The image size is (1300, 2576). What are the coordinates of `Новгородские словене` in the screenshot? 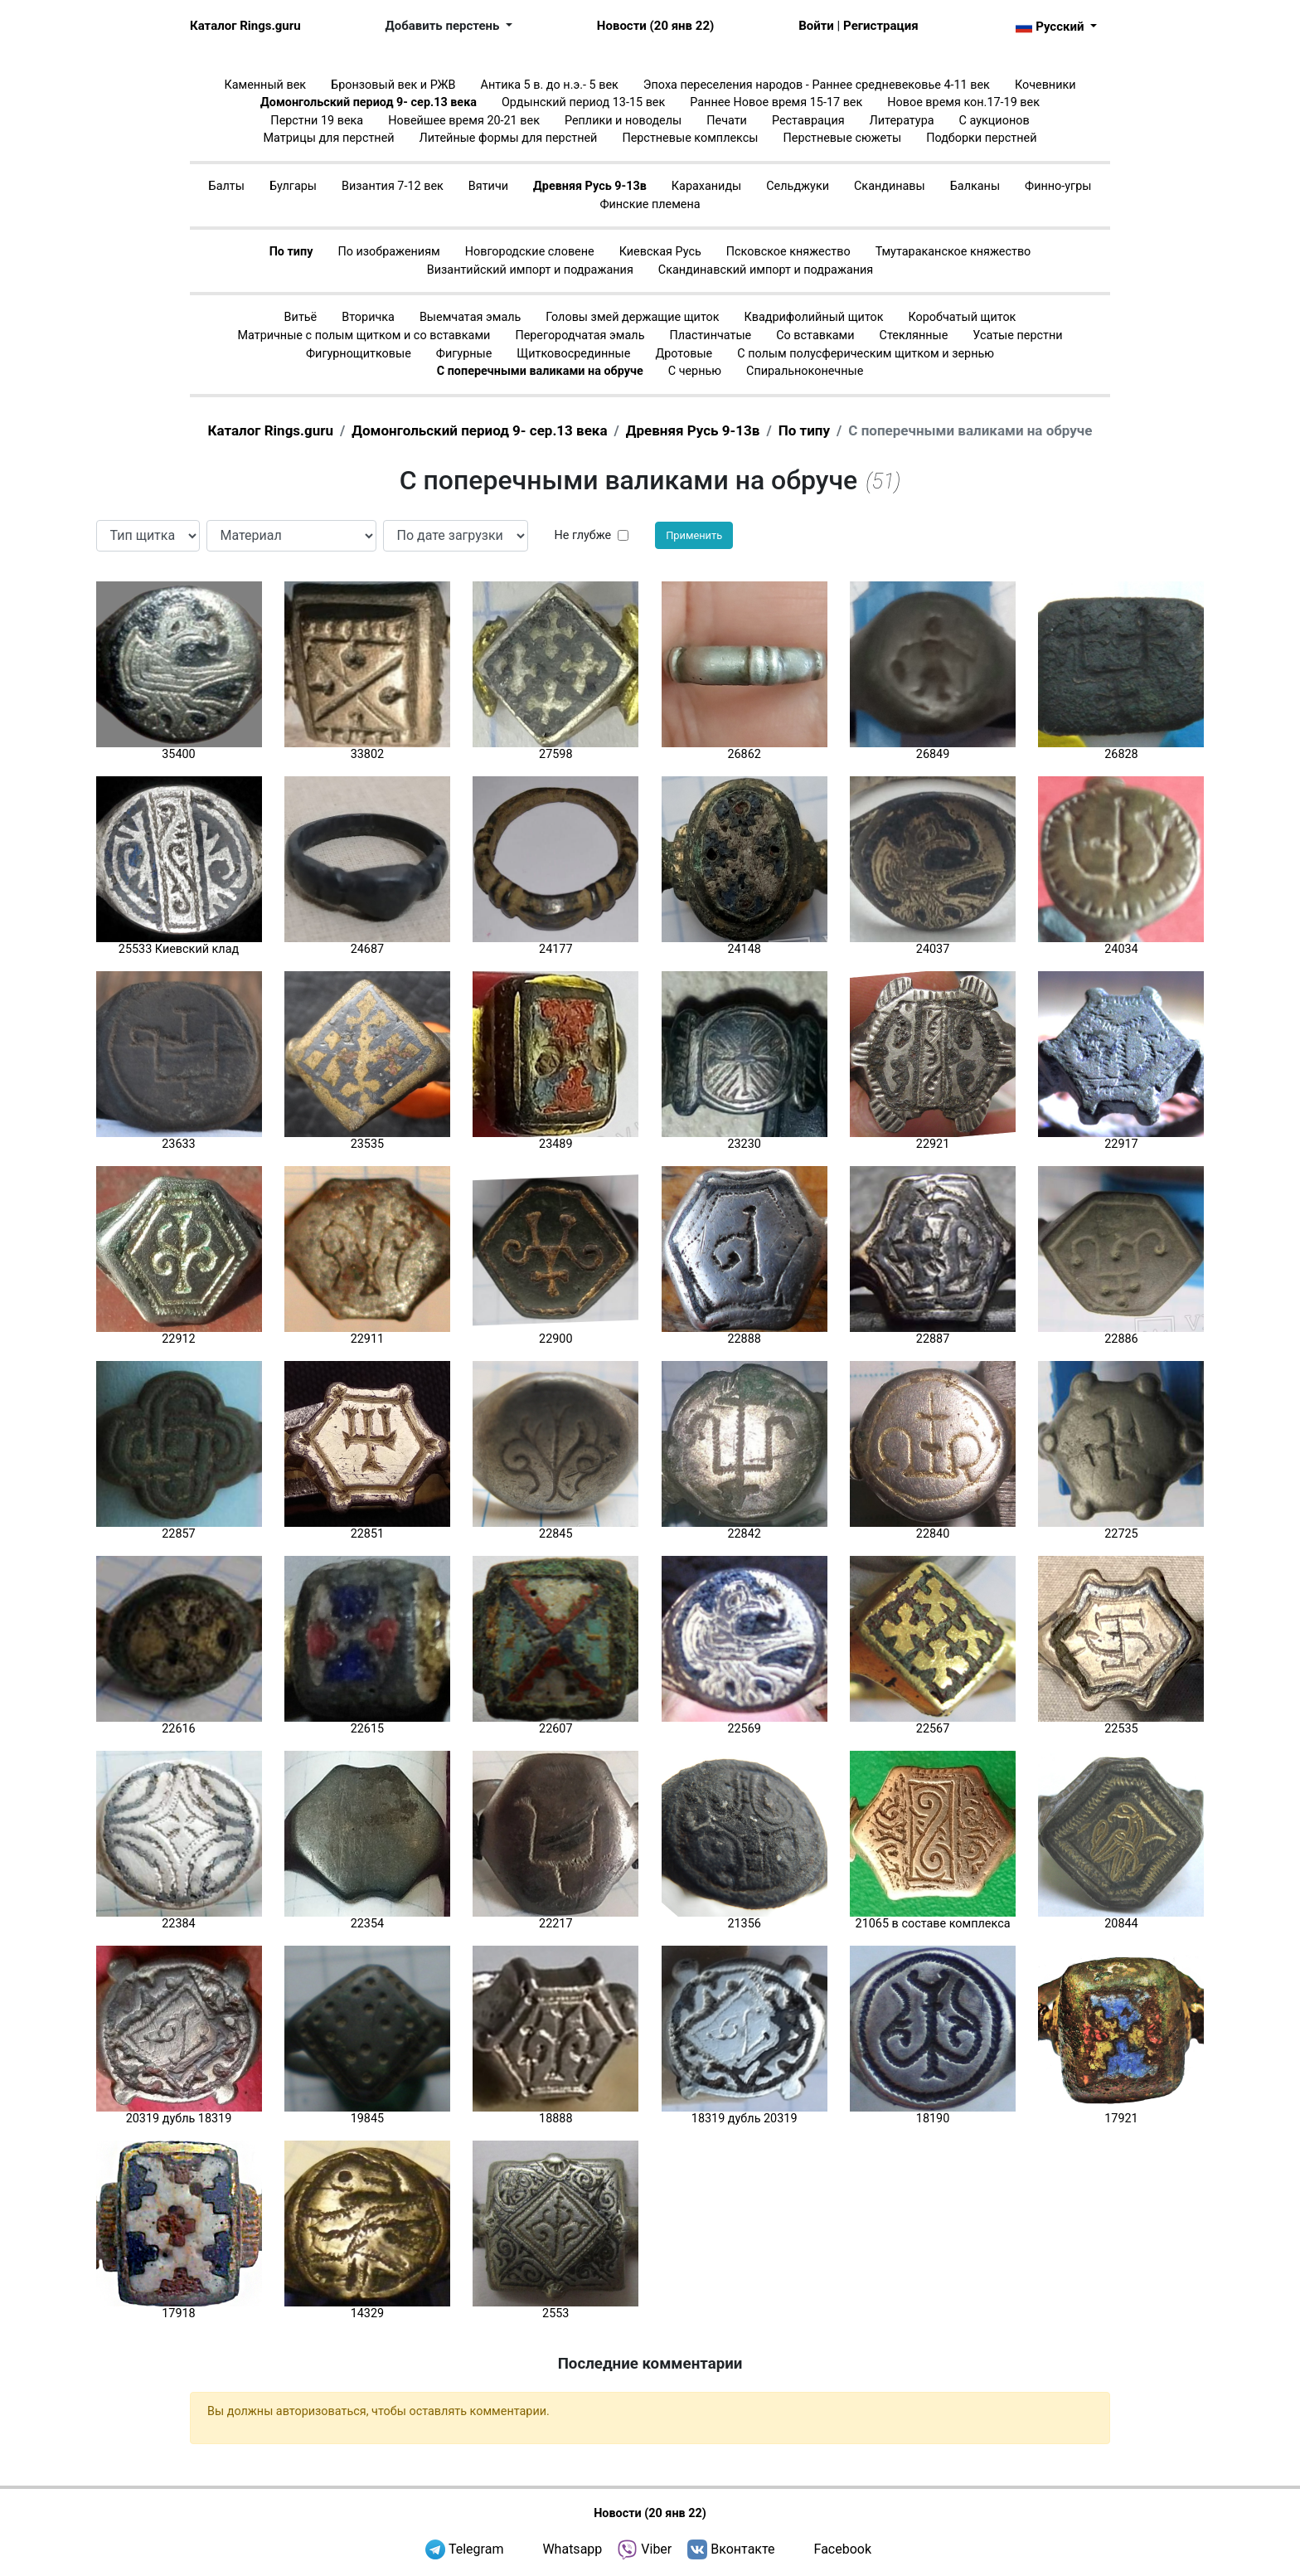 It's located at (529, 252).